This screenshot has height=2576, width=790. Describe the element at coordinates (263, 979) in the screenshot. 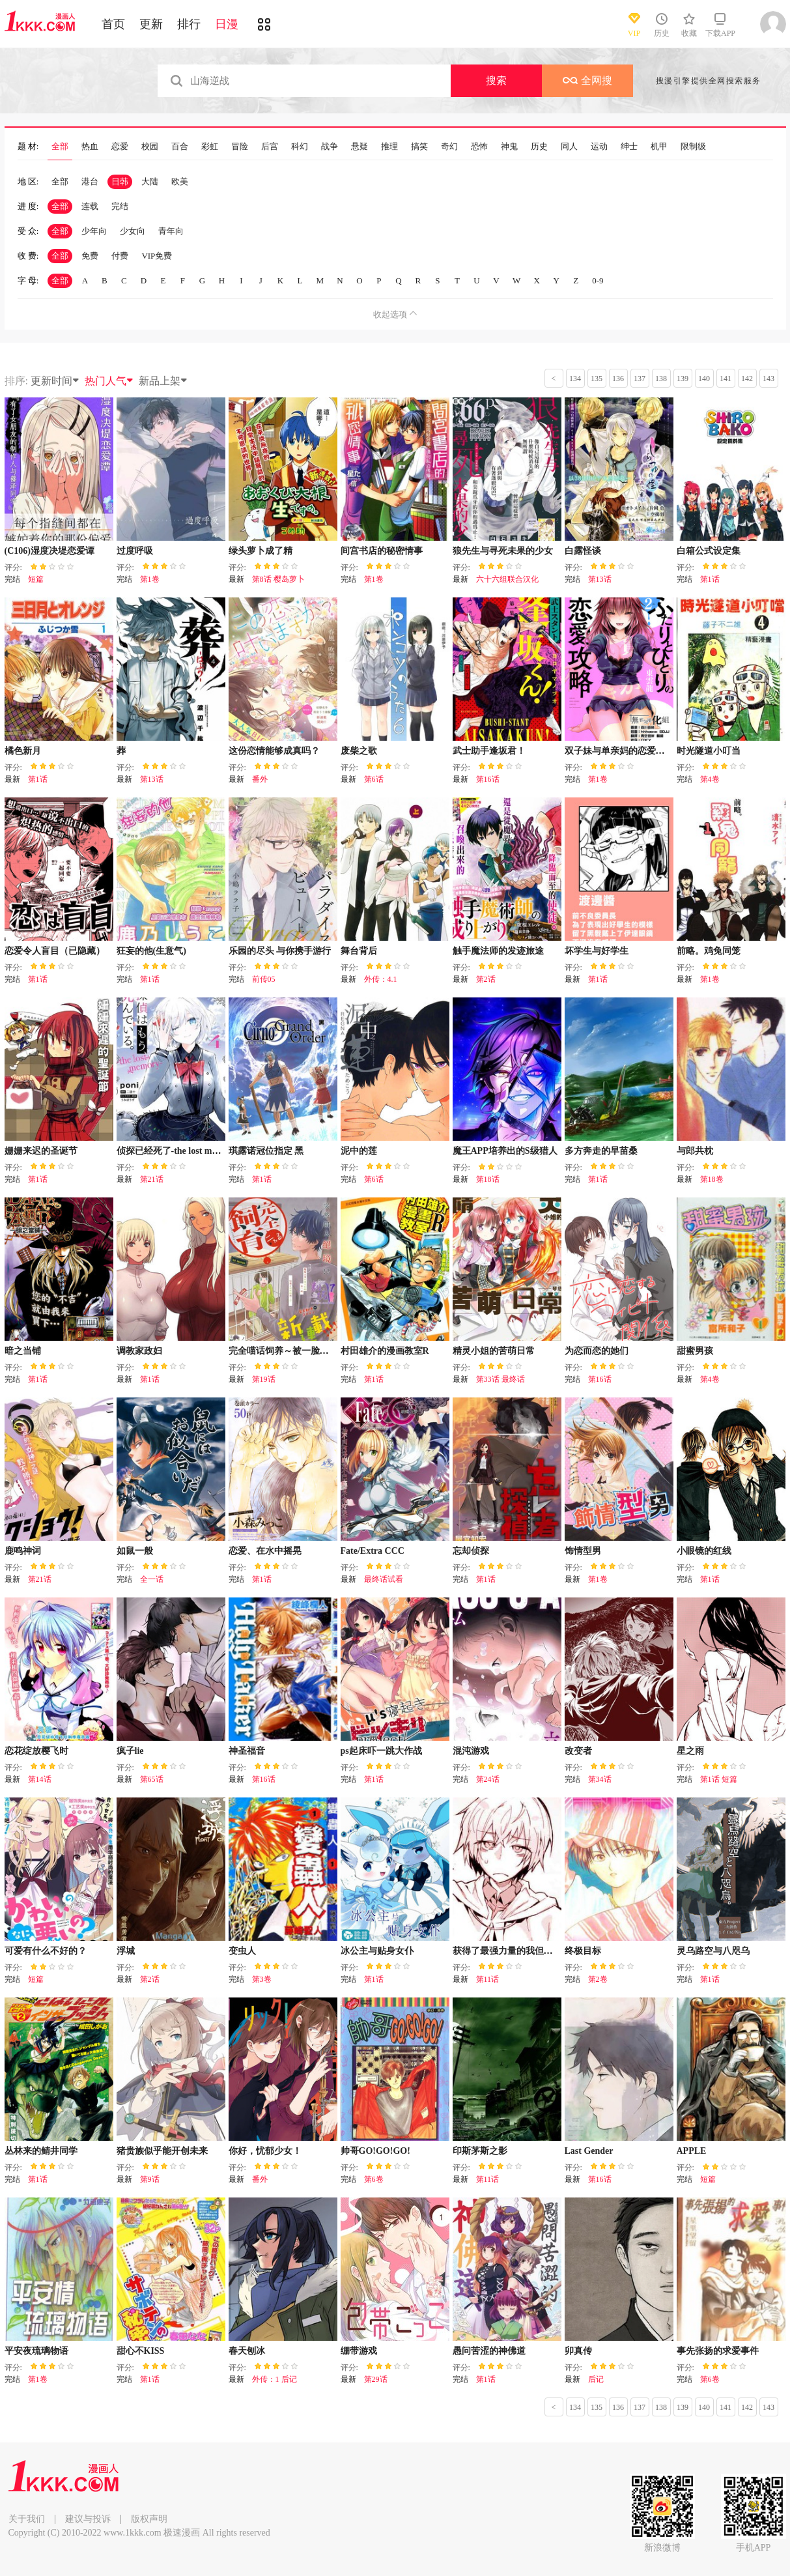

I see `前传05` at that location.